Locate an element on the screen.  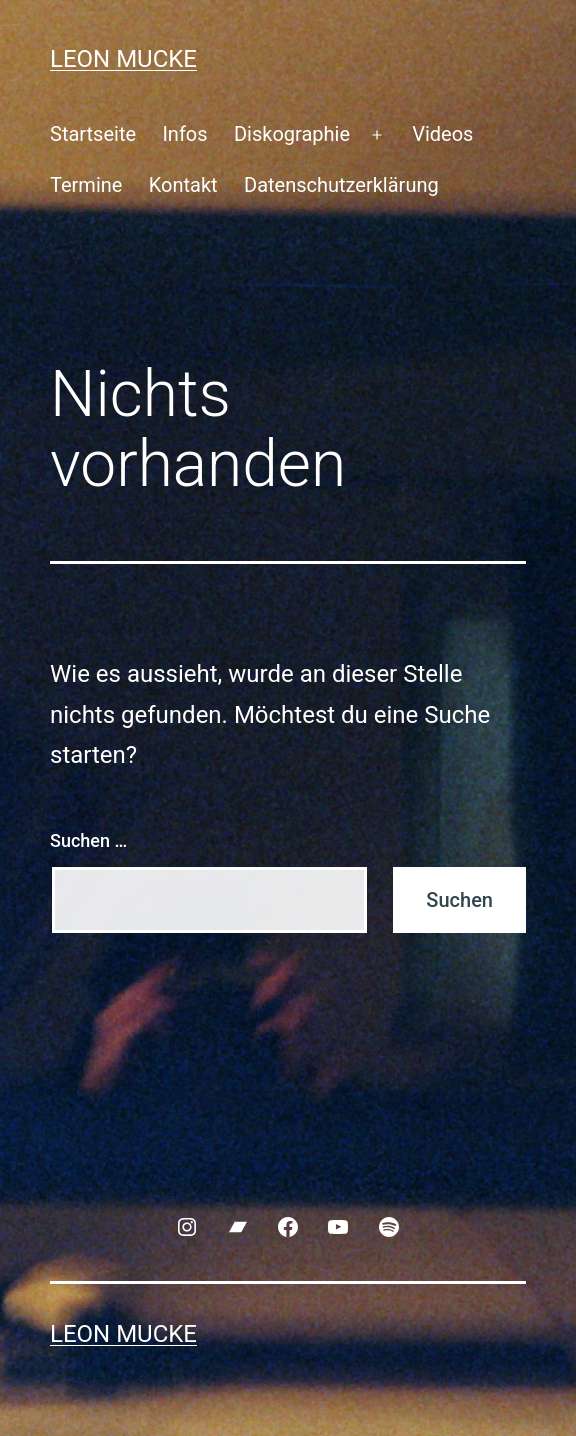
Leon Mucke is located at coordinates (123, 59).